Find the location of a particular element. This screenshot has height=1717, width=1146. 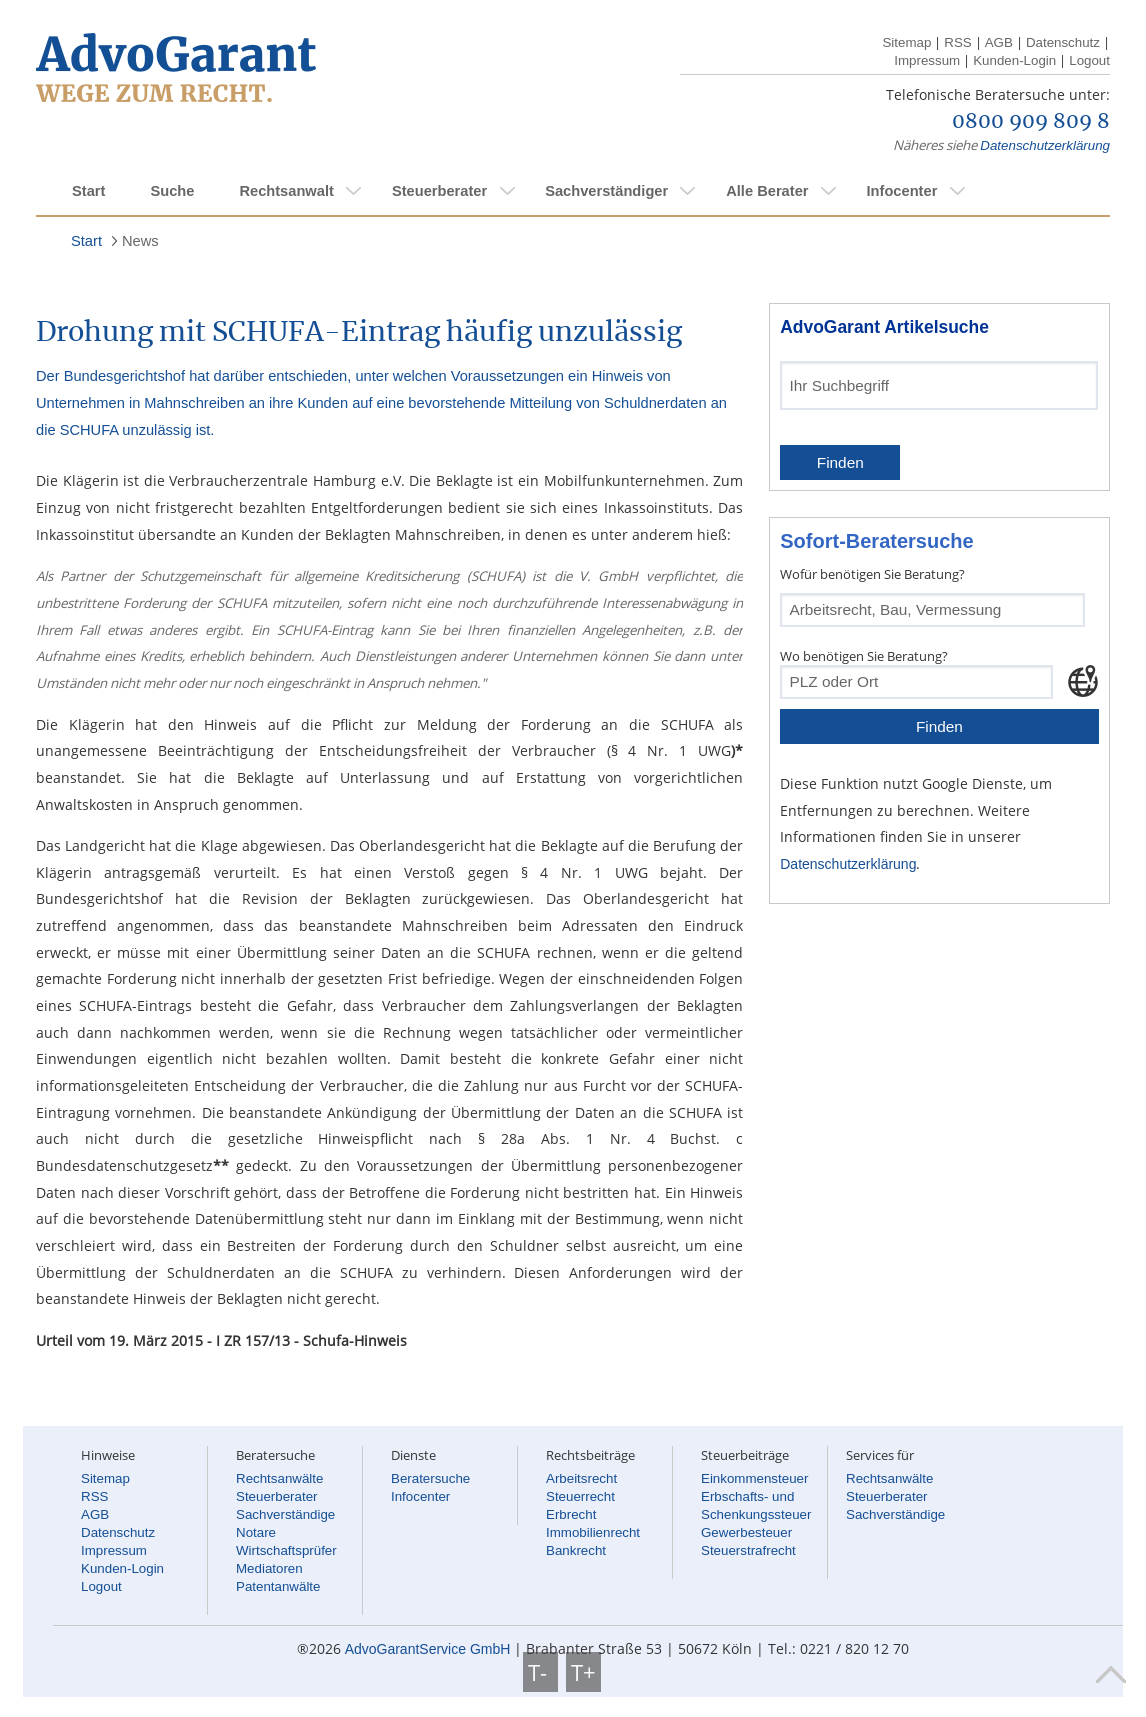

Wofür benötigen Sie Beratung? is located at coordinates (872, 574).